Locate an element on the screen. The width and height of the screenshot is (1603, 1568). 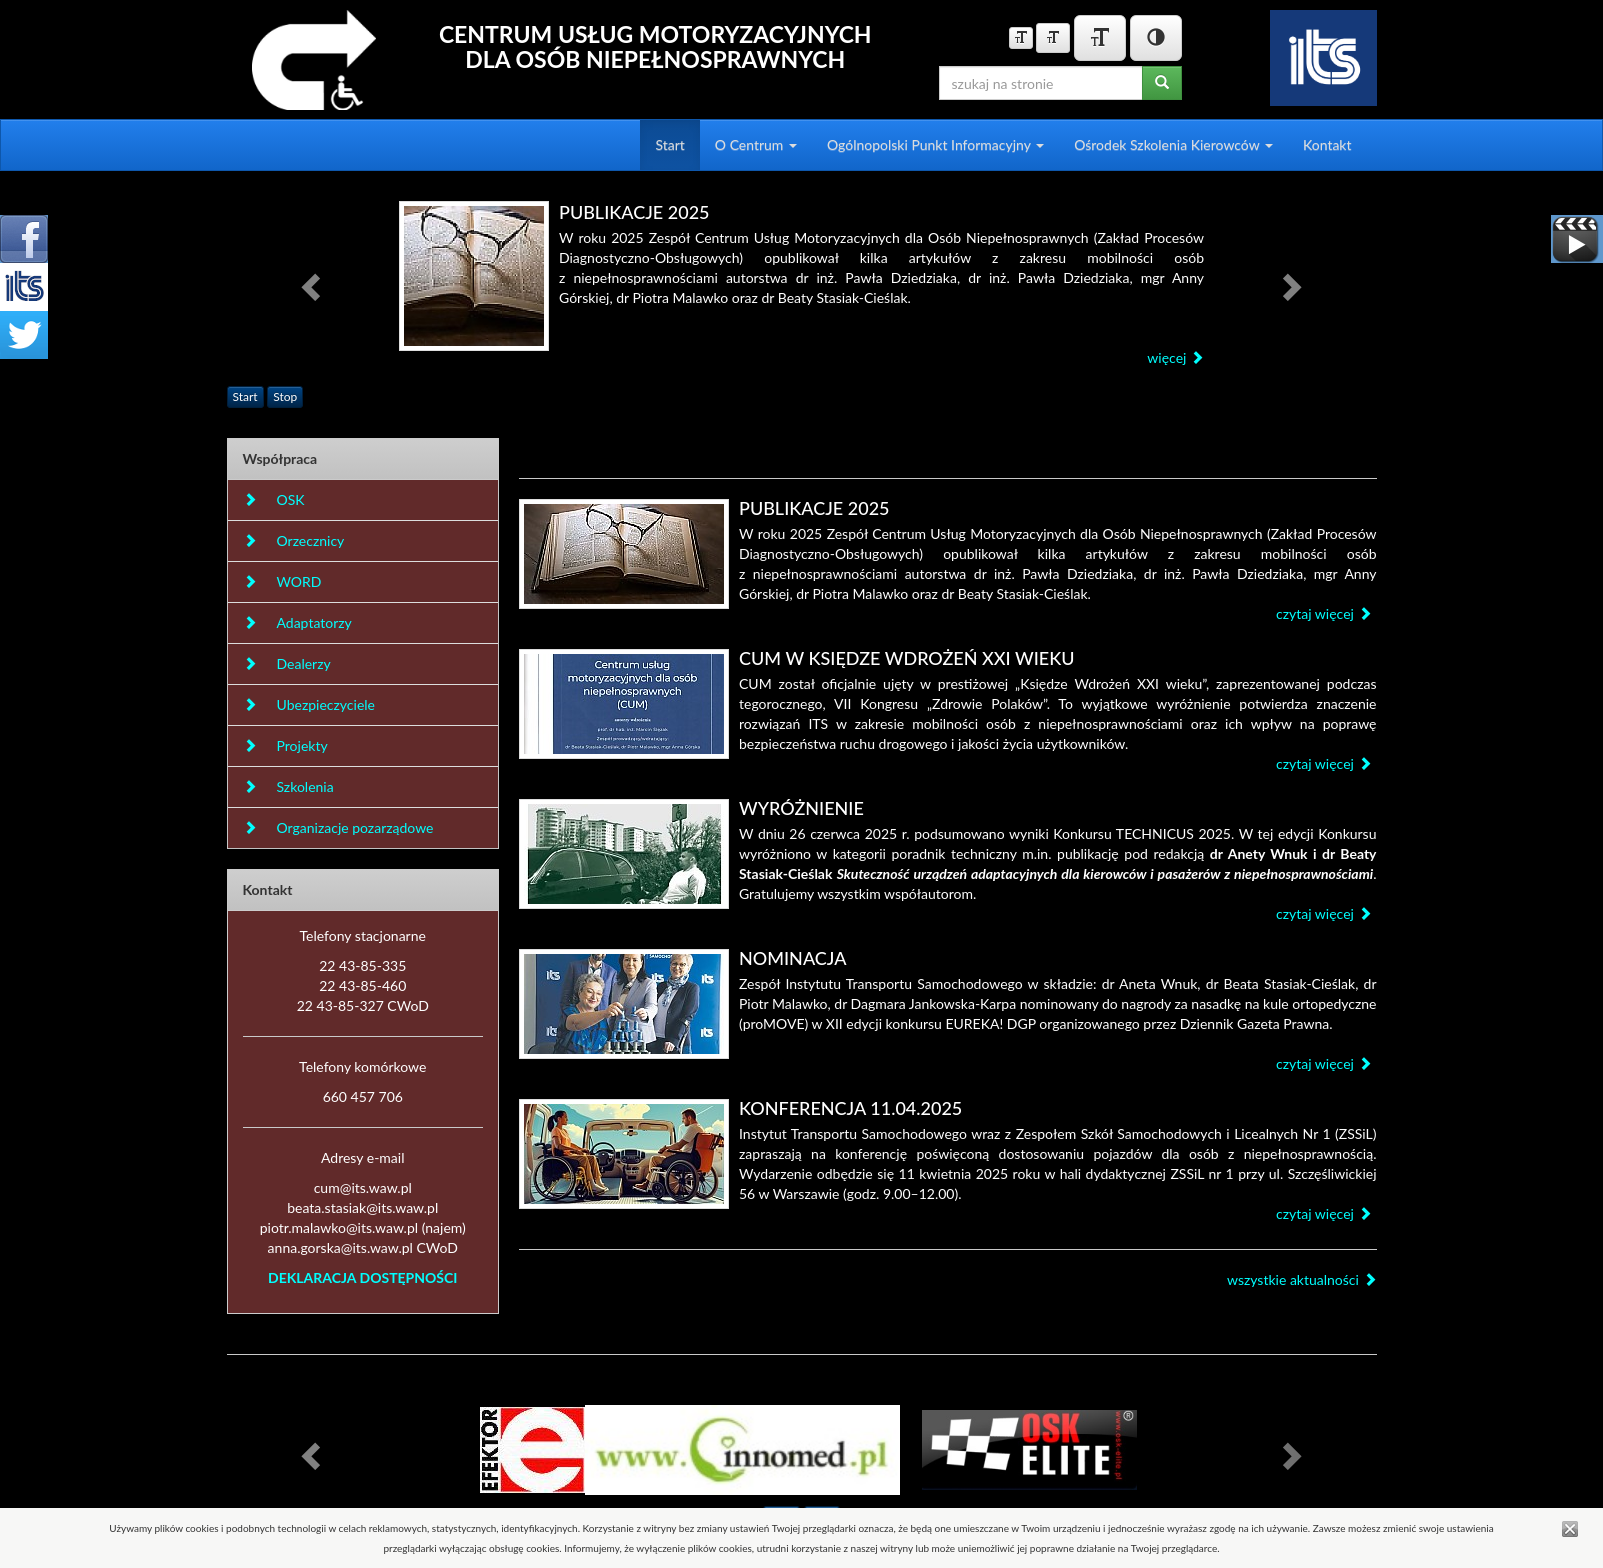
Ubezpieczyciele is located at coordinates (309, 704).